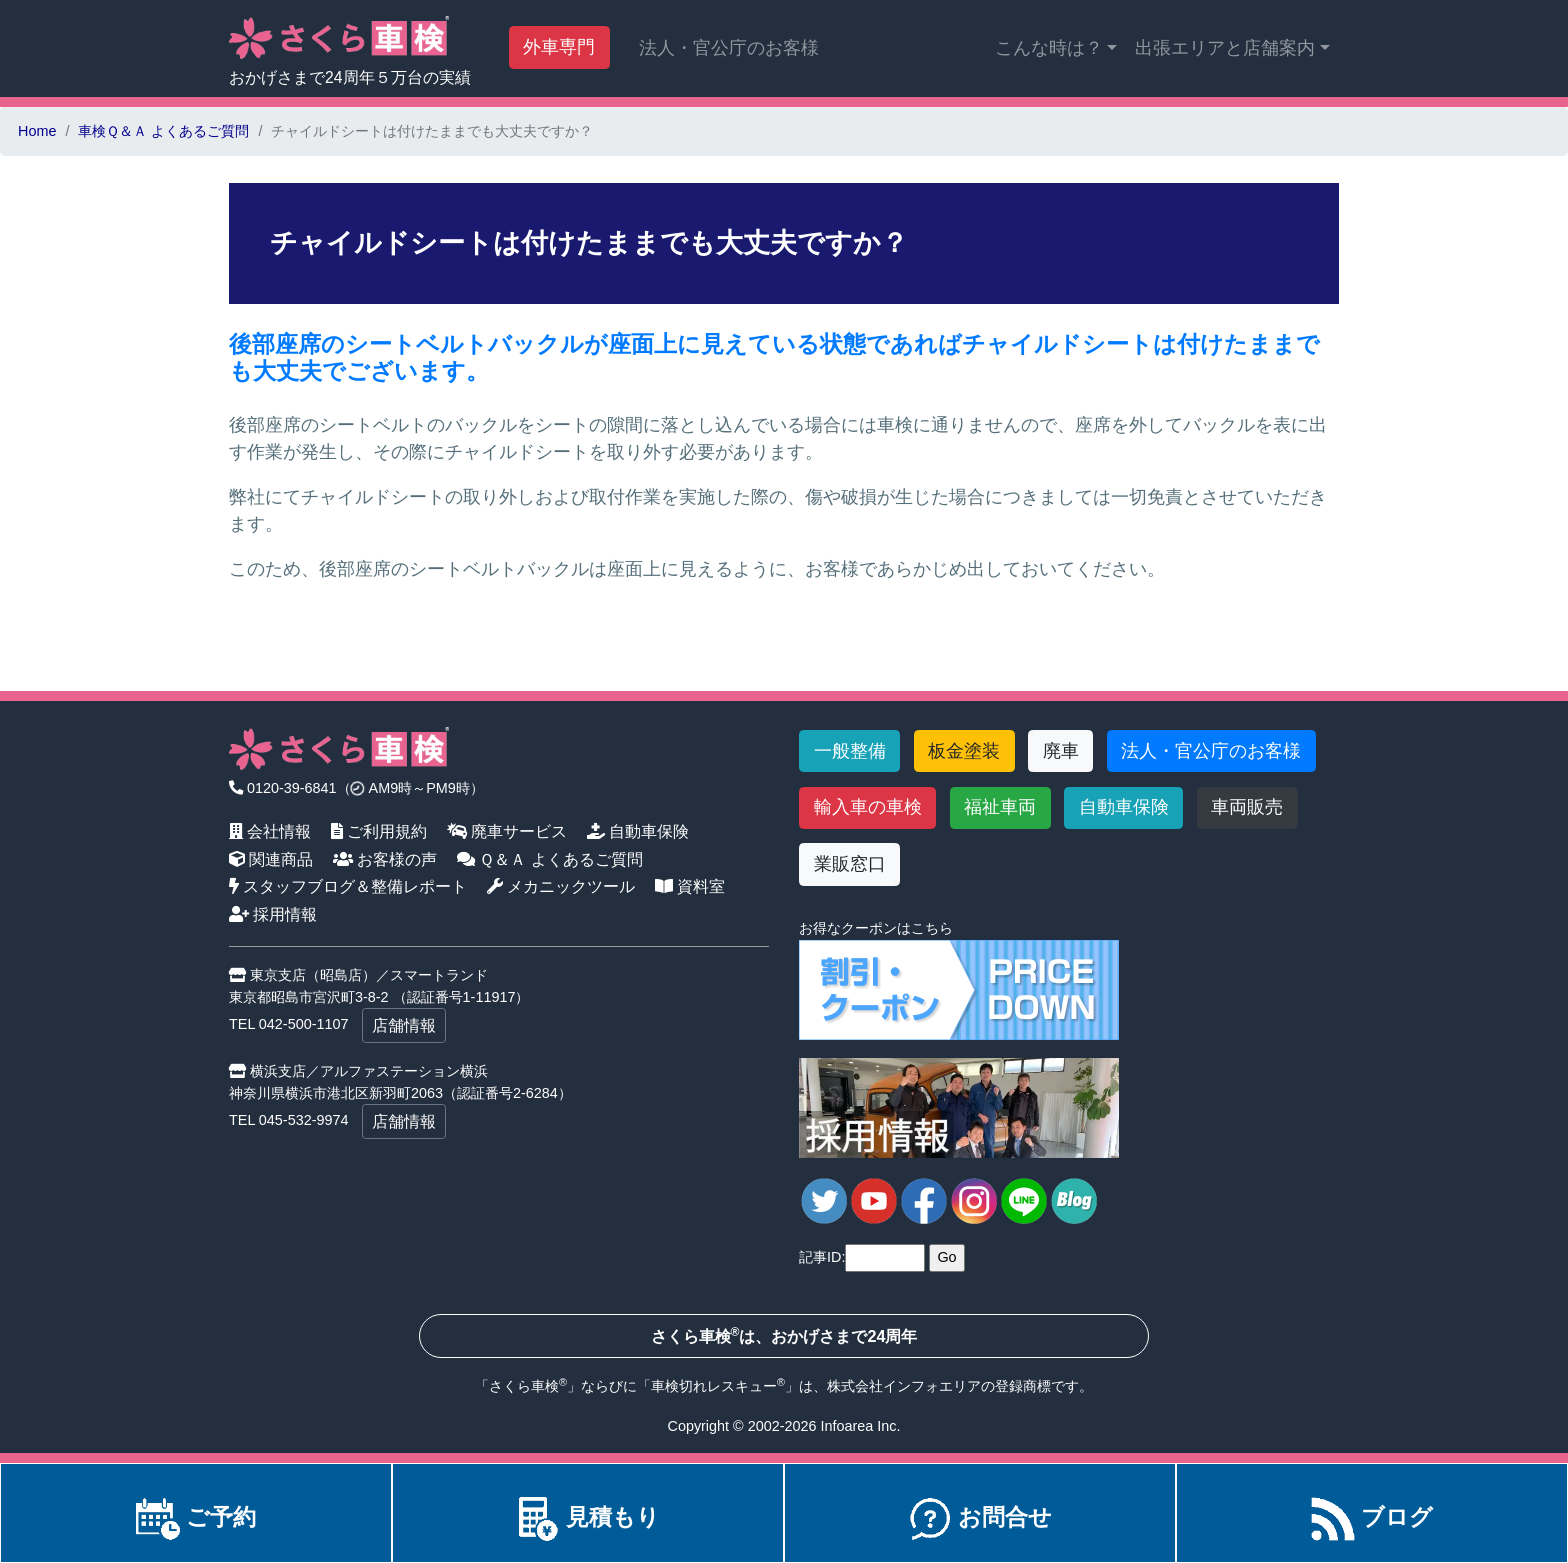 The image size is (1568, 1563). What do you see at coordinates (850, 751) in the screenshot?
I see `一般整備` at bounding box center [850, 751].